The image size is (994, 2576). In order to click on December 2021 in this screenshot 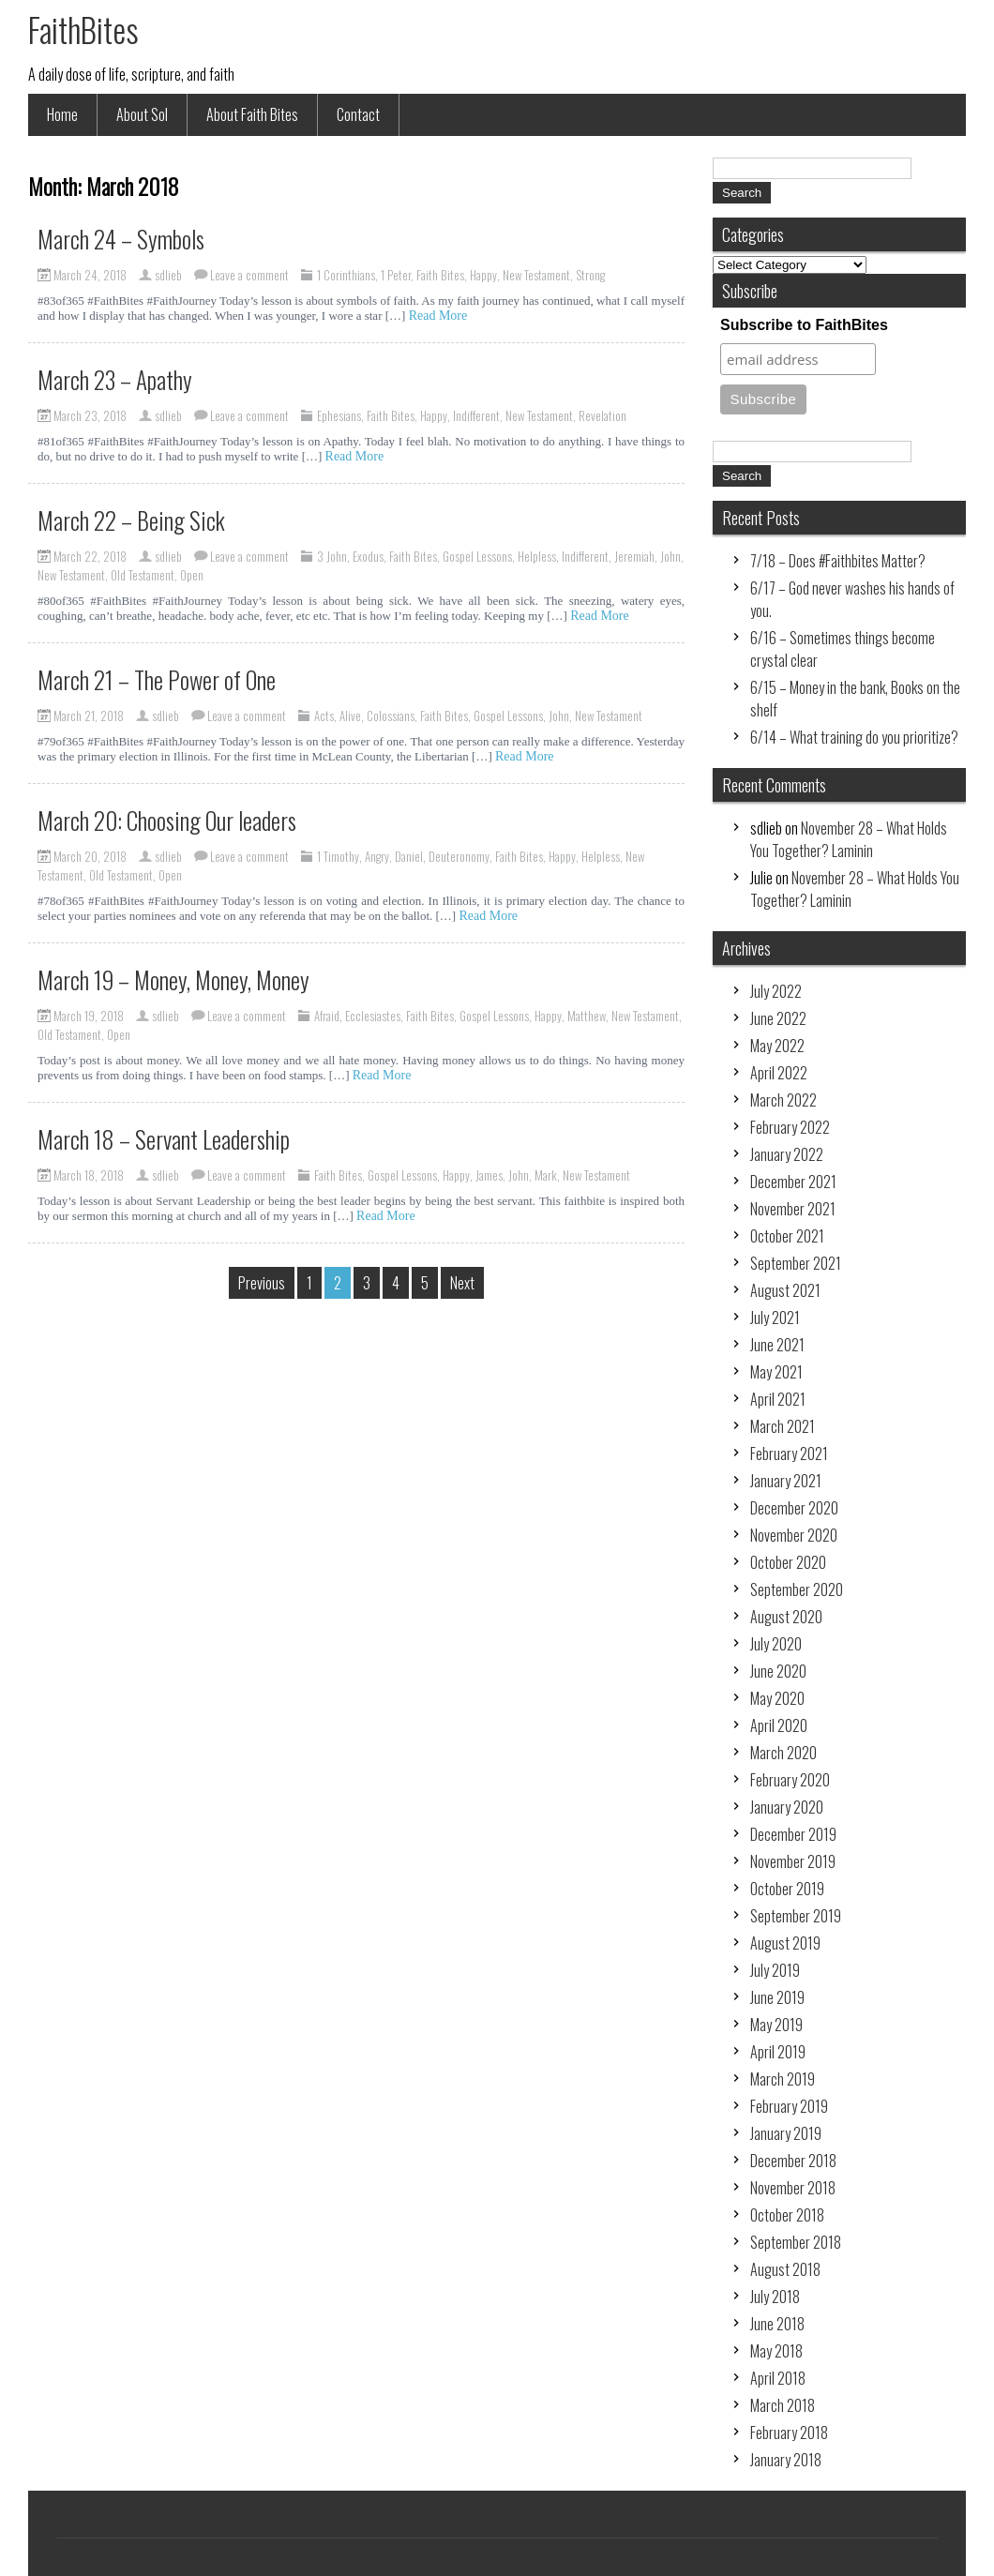, I will do `click(793, 1181)`.